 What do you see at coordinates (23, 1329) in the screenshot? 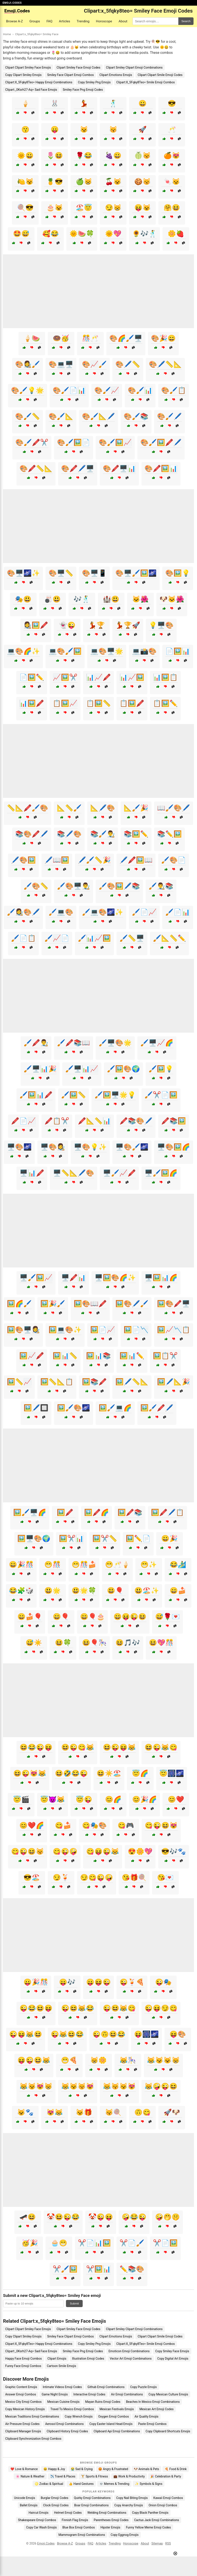
I see `🖼️🎨🖥️👩‍🎨` at bounding box center [23, 1329].